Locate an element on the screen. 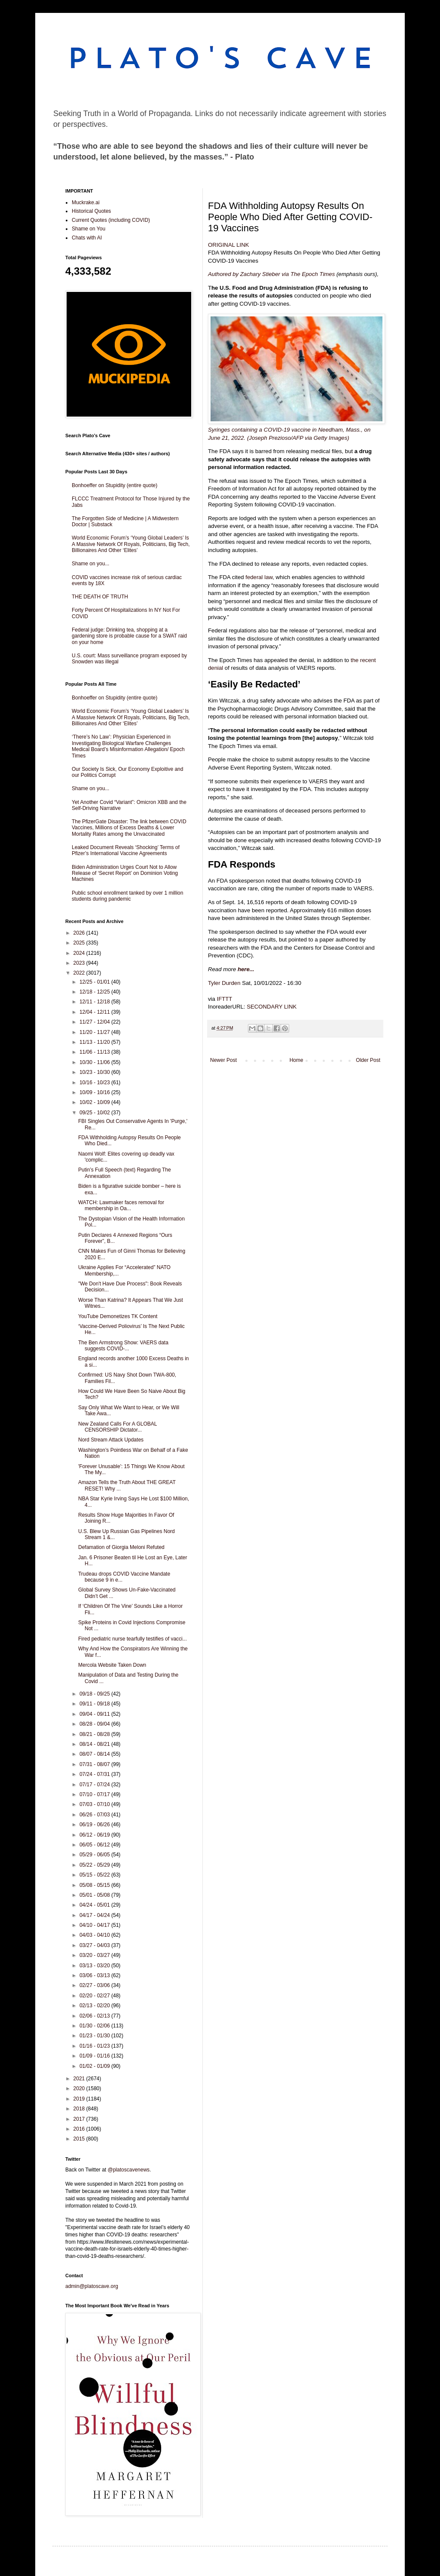  05/15 - 05/22 is located at coordinates (95, 1875).